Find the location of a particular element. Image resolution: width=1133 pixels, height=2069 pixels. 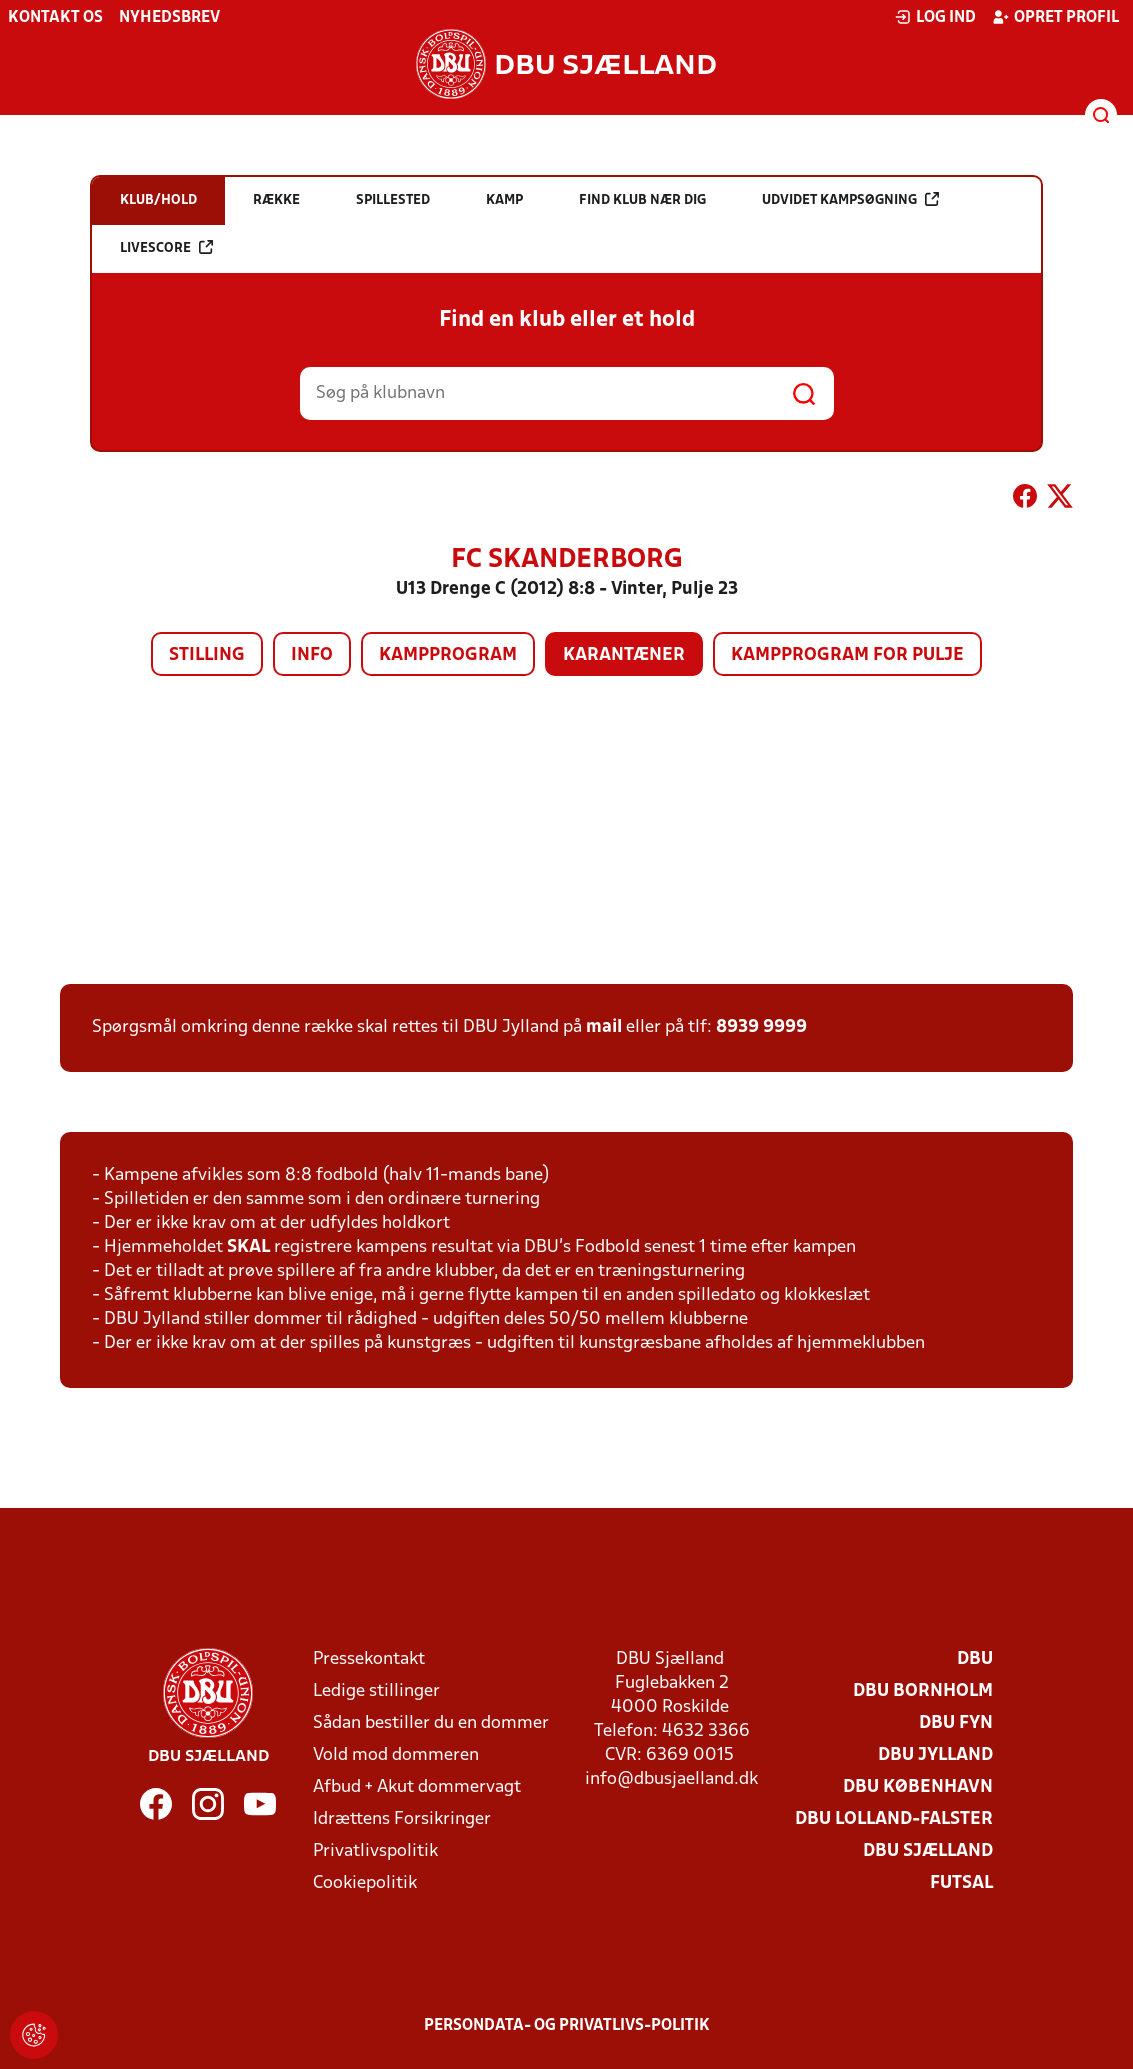

Sådan bestiller du en dommer is located at coordinates (431, 1723).